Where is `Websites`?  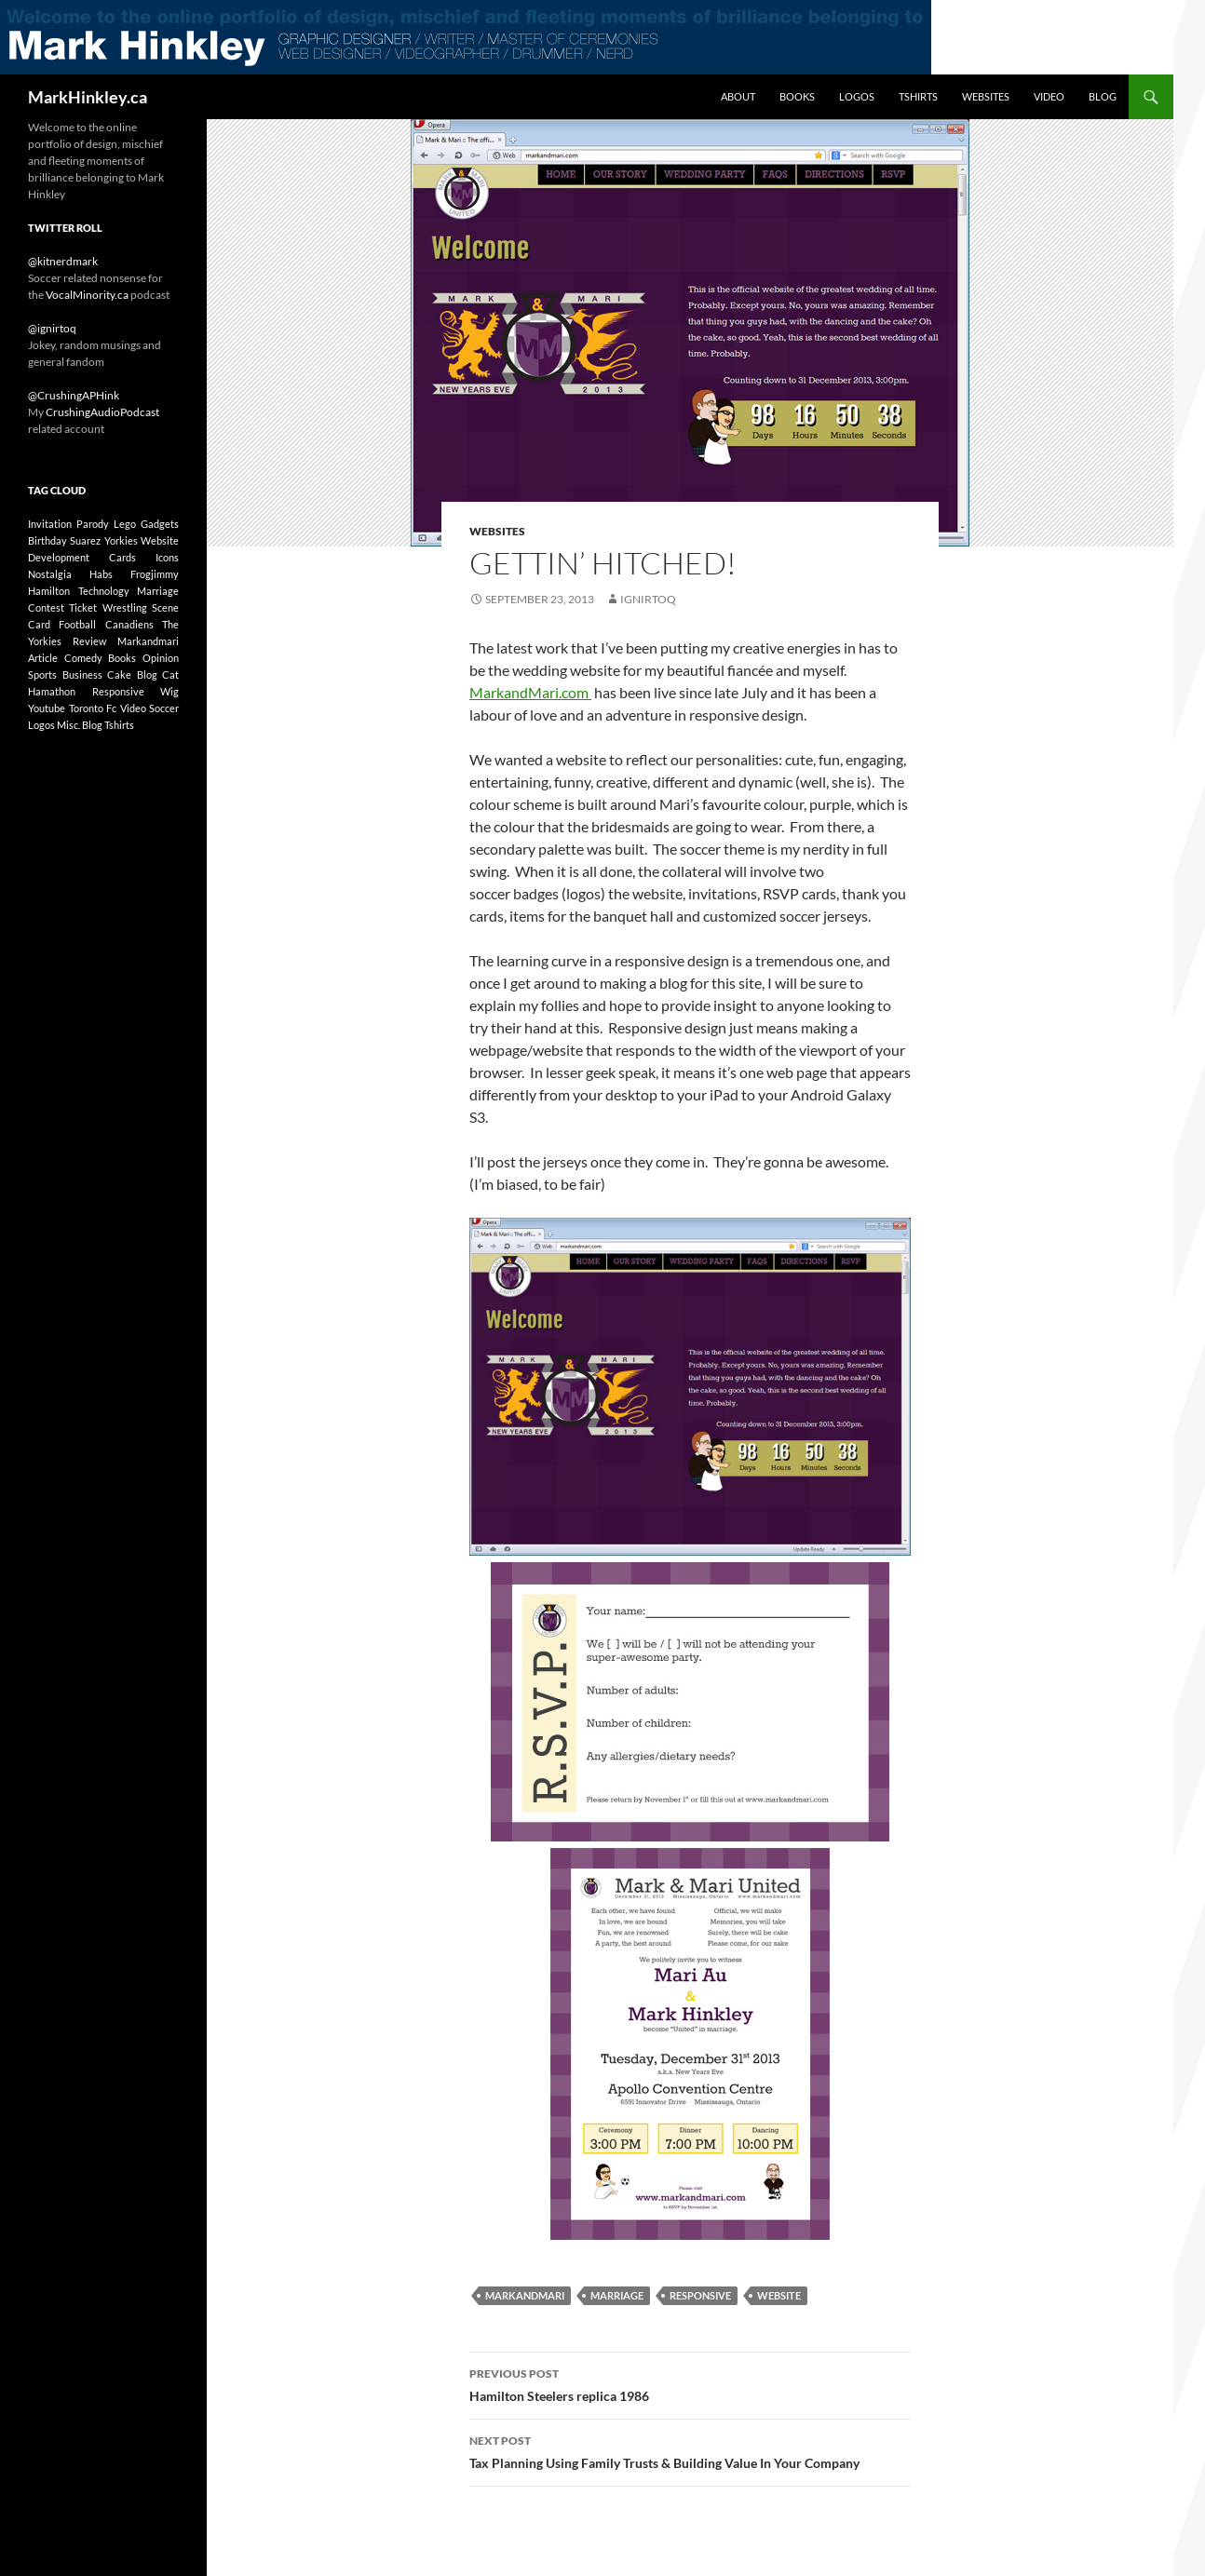 Websites is located at coordinates (985, 96).